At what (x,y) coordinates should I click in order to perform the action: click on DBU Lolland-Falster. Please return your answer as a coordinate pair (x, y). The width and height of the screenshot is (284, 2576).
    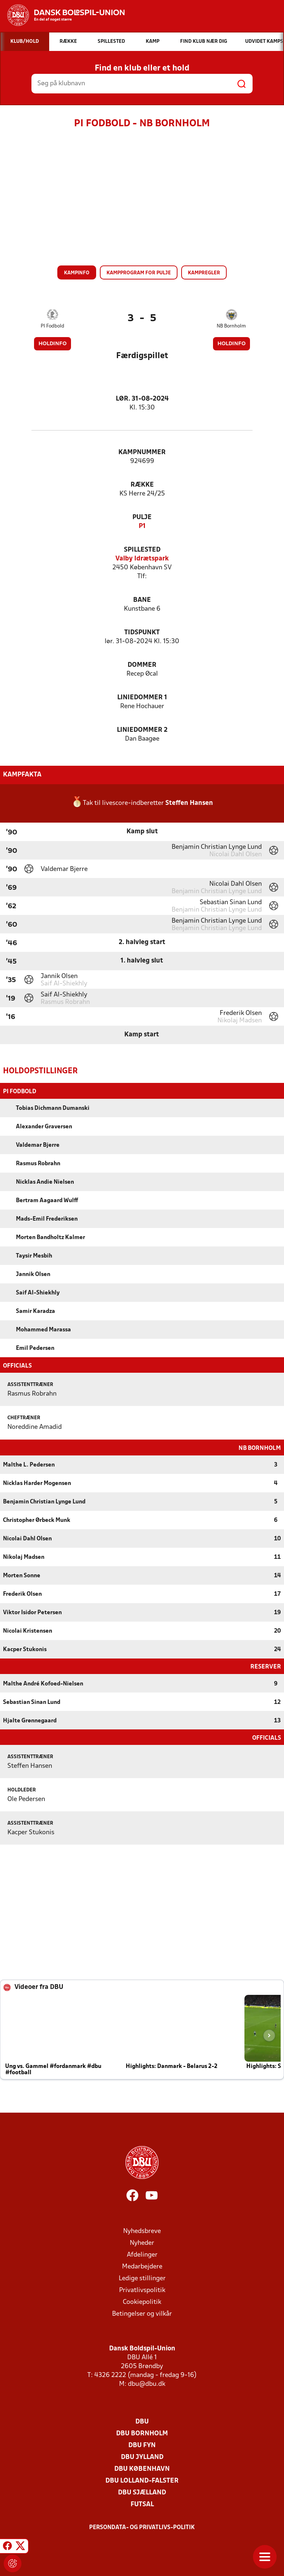
    Looking at the image, I should click on (142, 2480).